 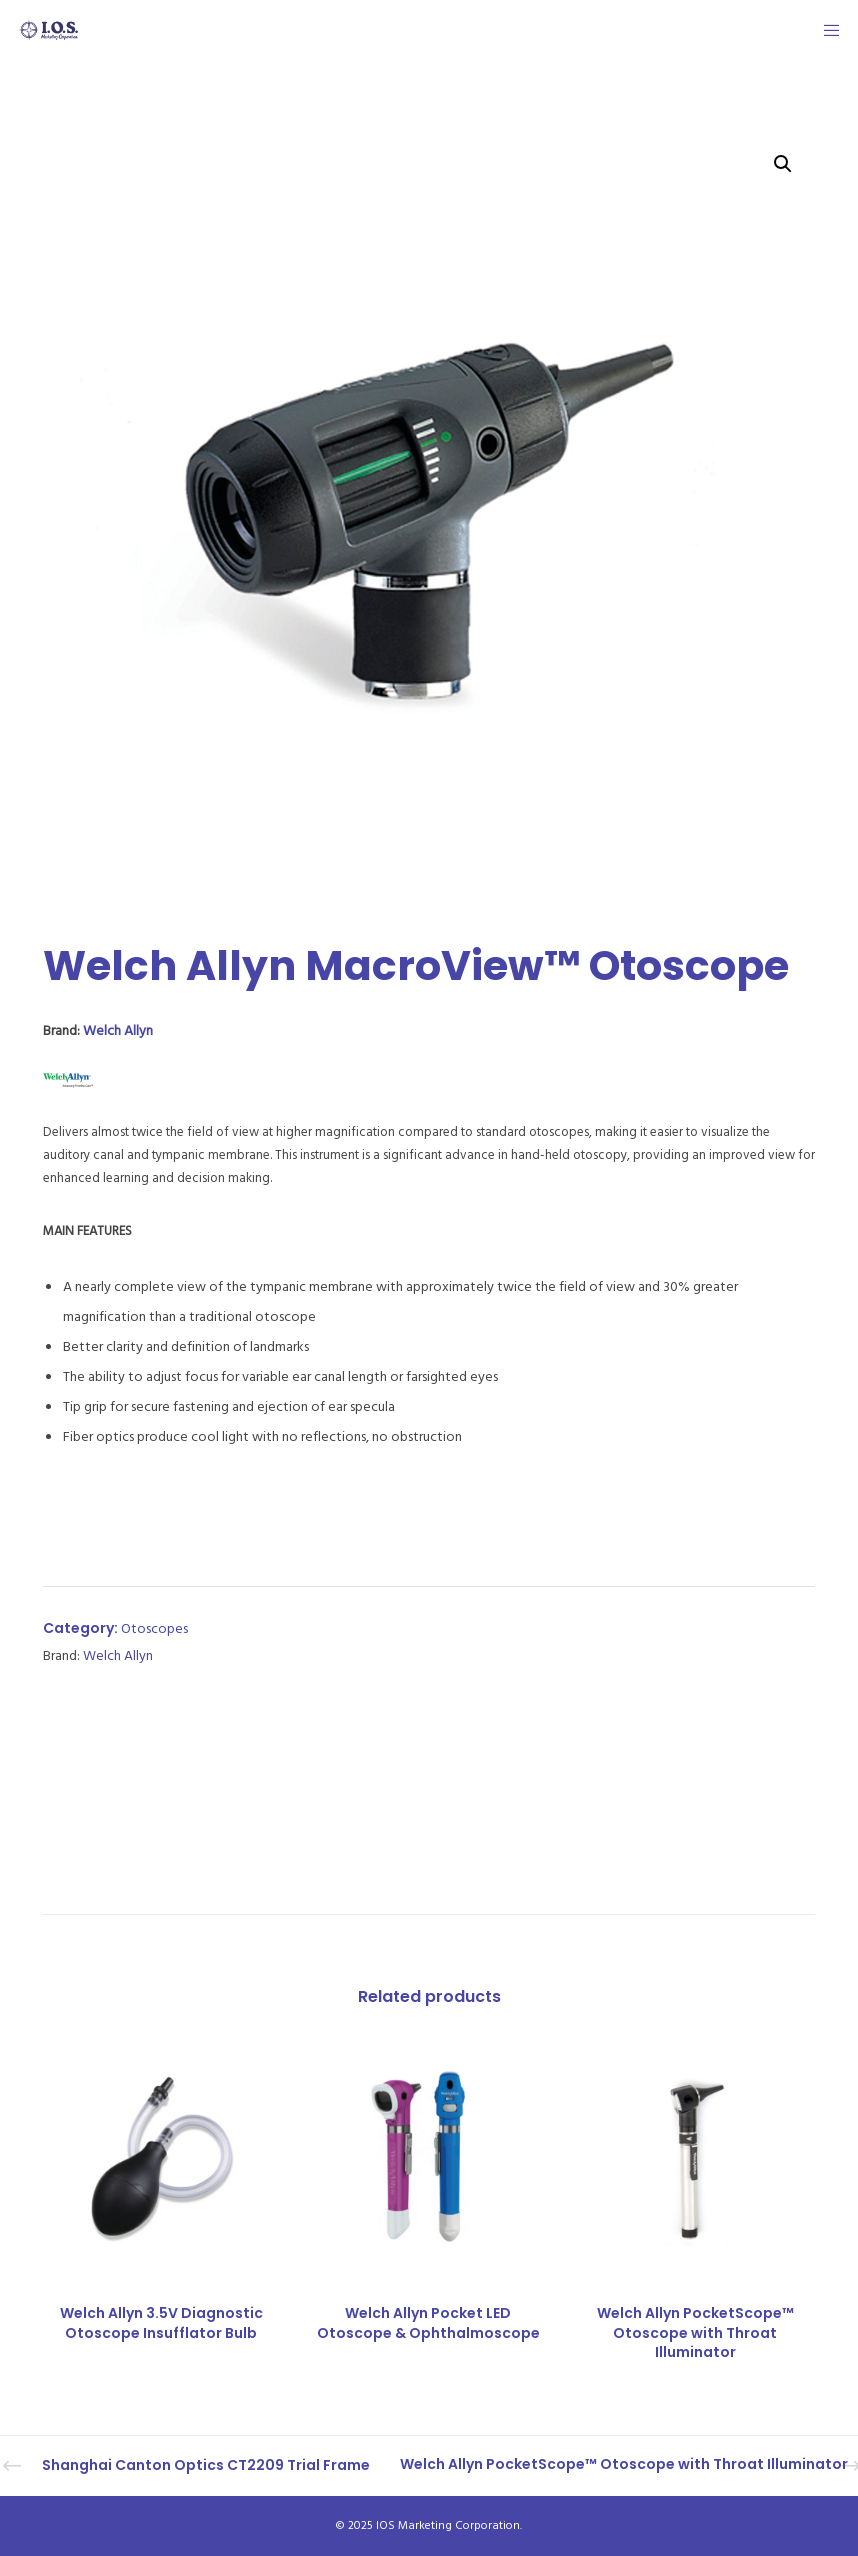 What do you see at coordinates (825, 30) in the screenshot?
I see `[Menu]` at bounding box center [825, 30].